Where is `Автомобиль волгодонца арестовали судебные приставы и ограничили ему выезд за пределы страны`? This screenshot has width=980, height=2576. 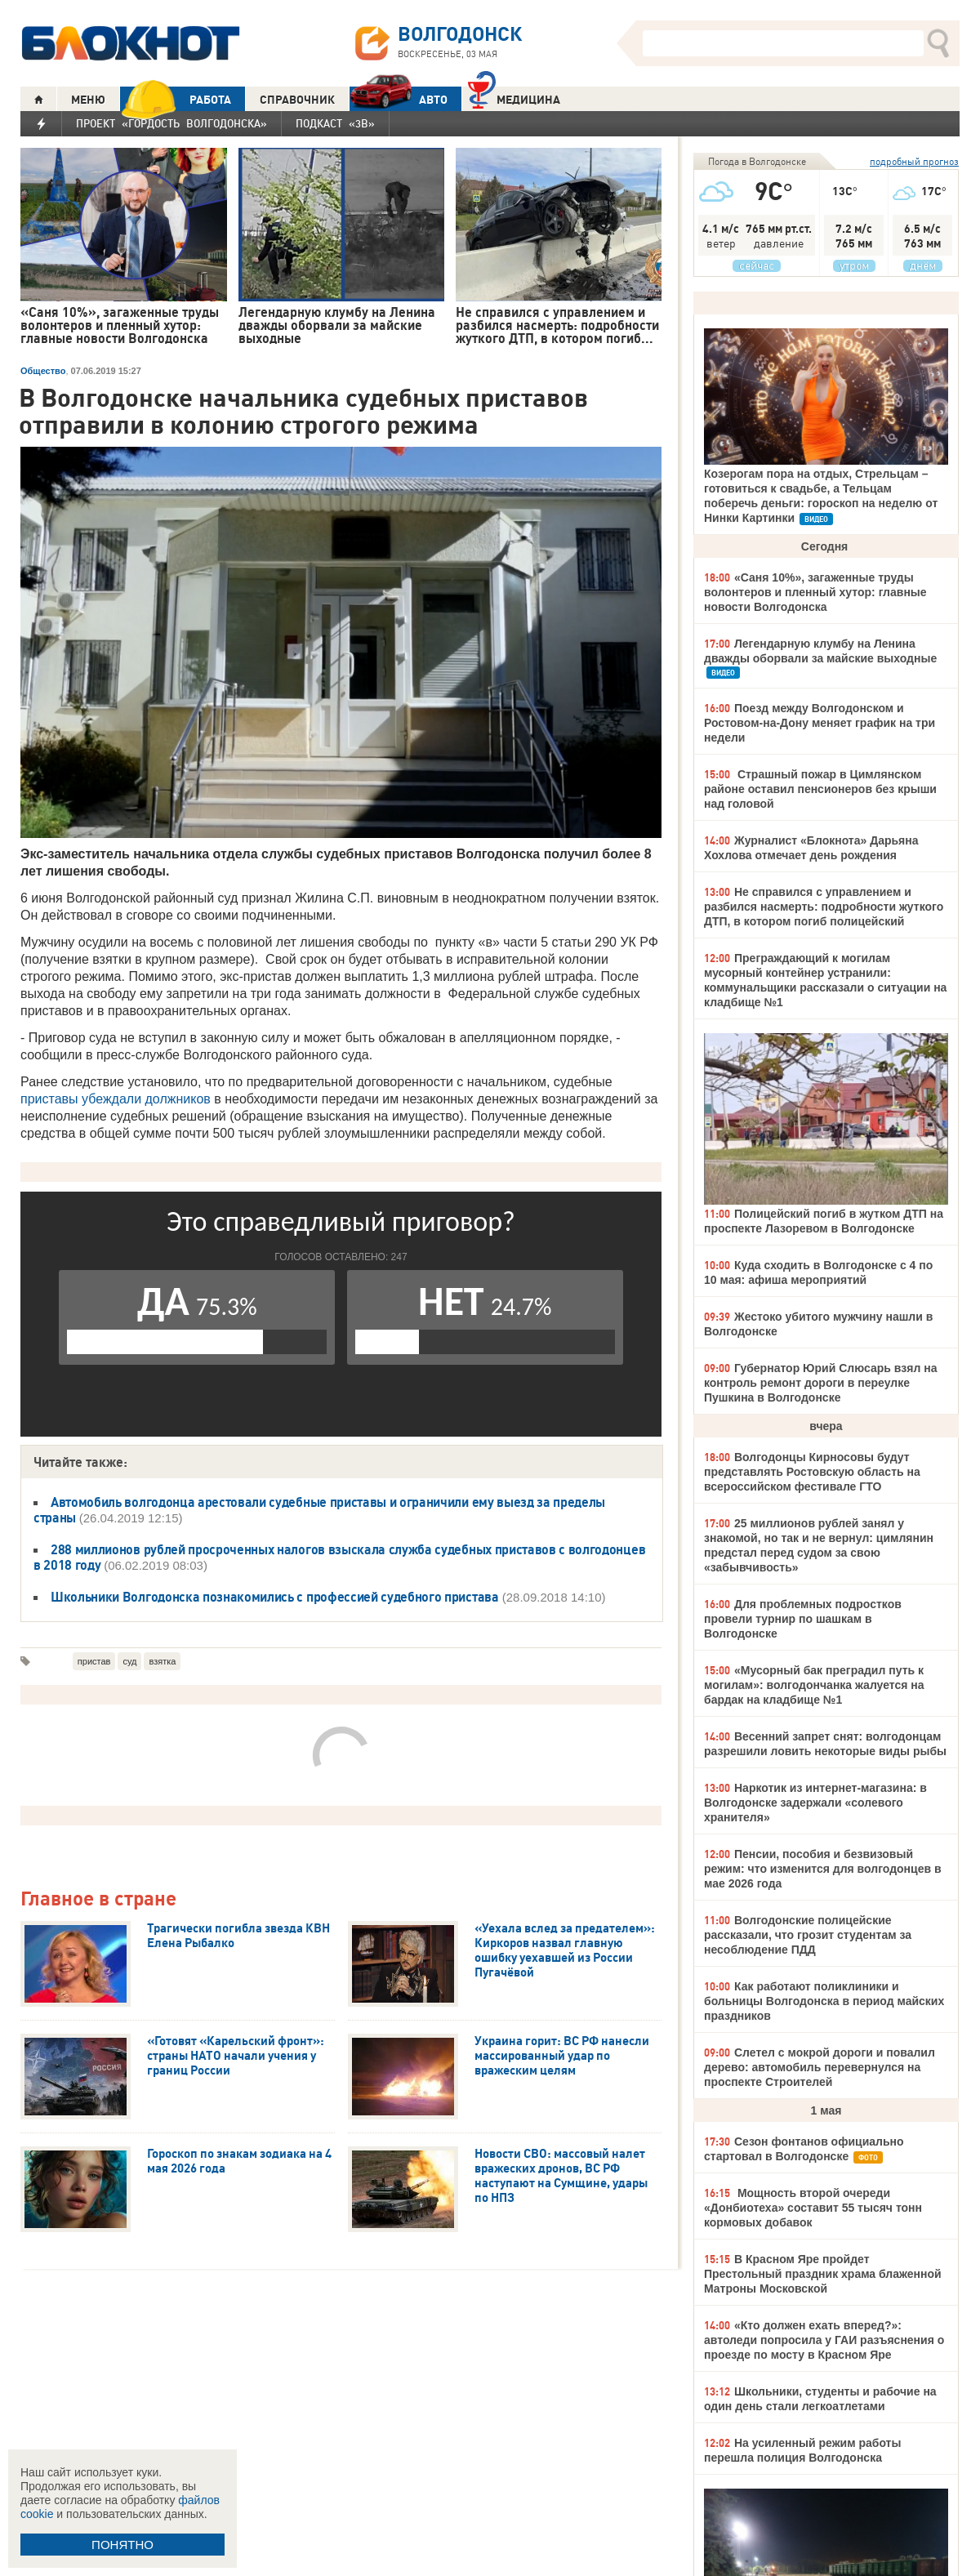 Автомобиль волгодонца арестовали судебные приставы и ограничили ему выезд за пределы страны is located at coordinates (319, 1510).